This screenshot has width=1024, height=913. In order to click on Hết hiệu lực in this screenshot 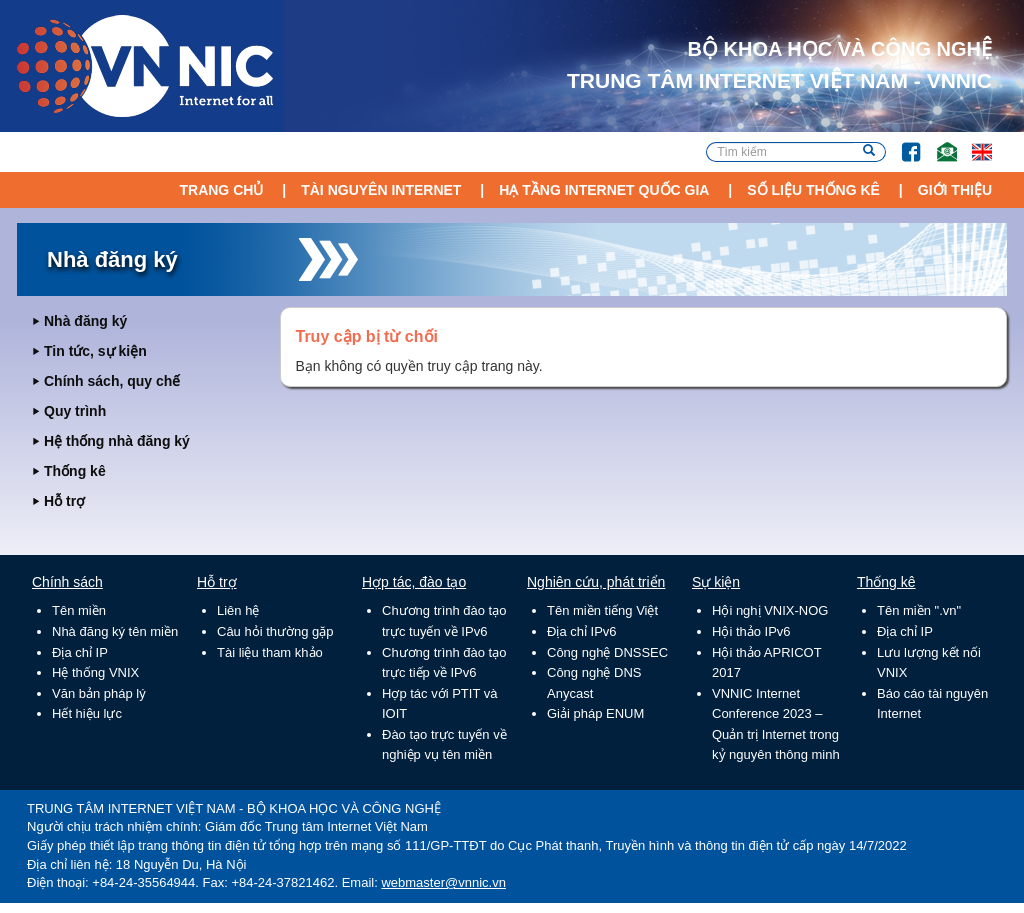, I will do `click(87, 713)`.